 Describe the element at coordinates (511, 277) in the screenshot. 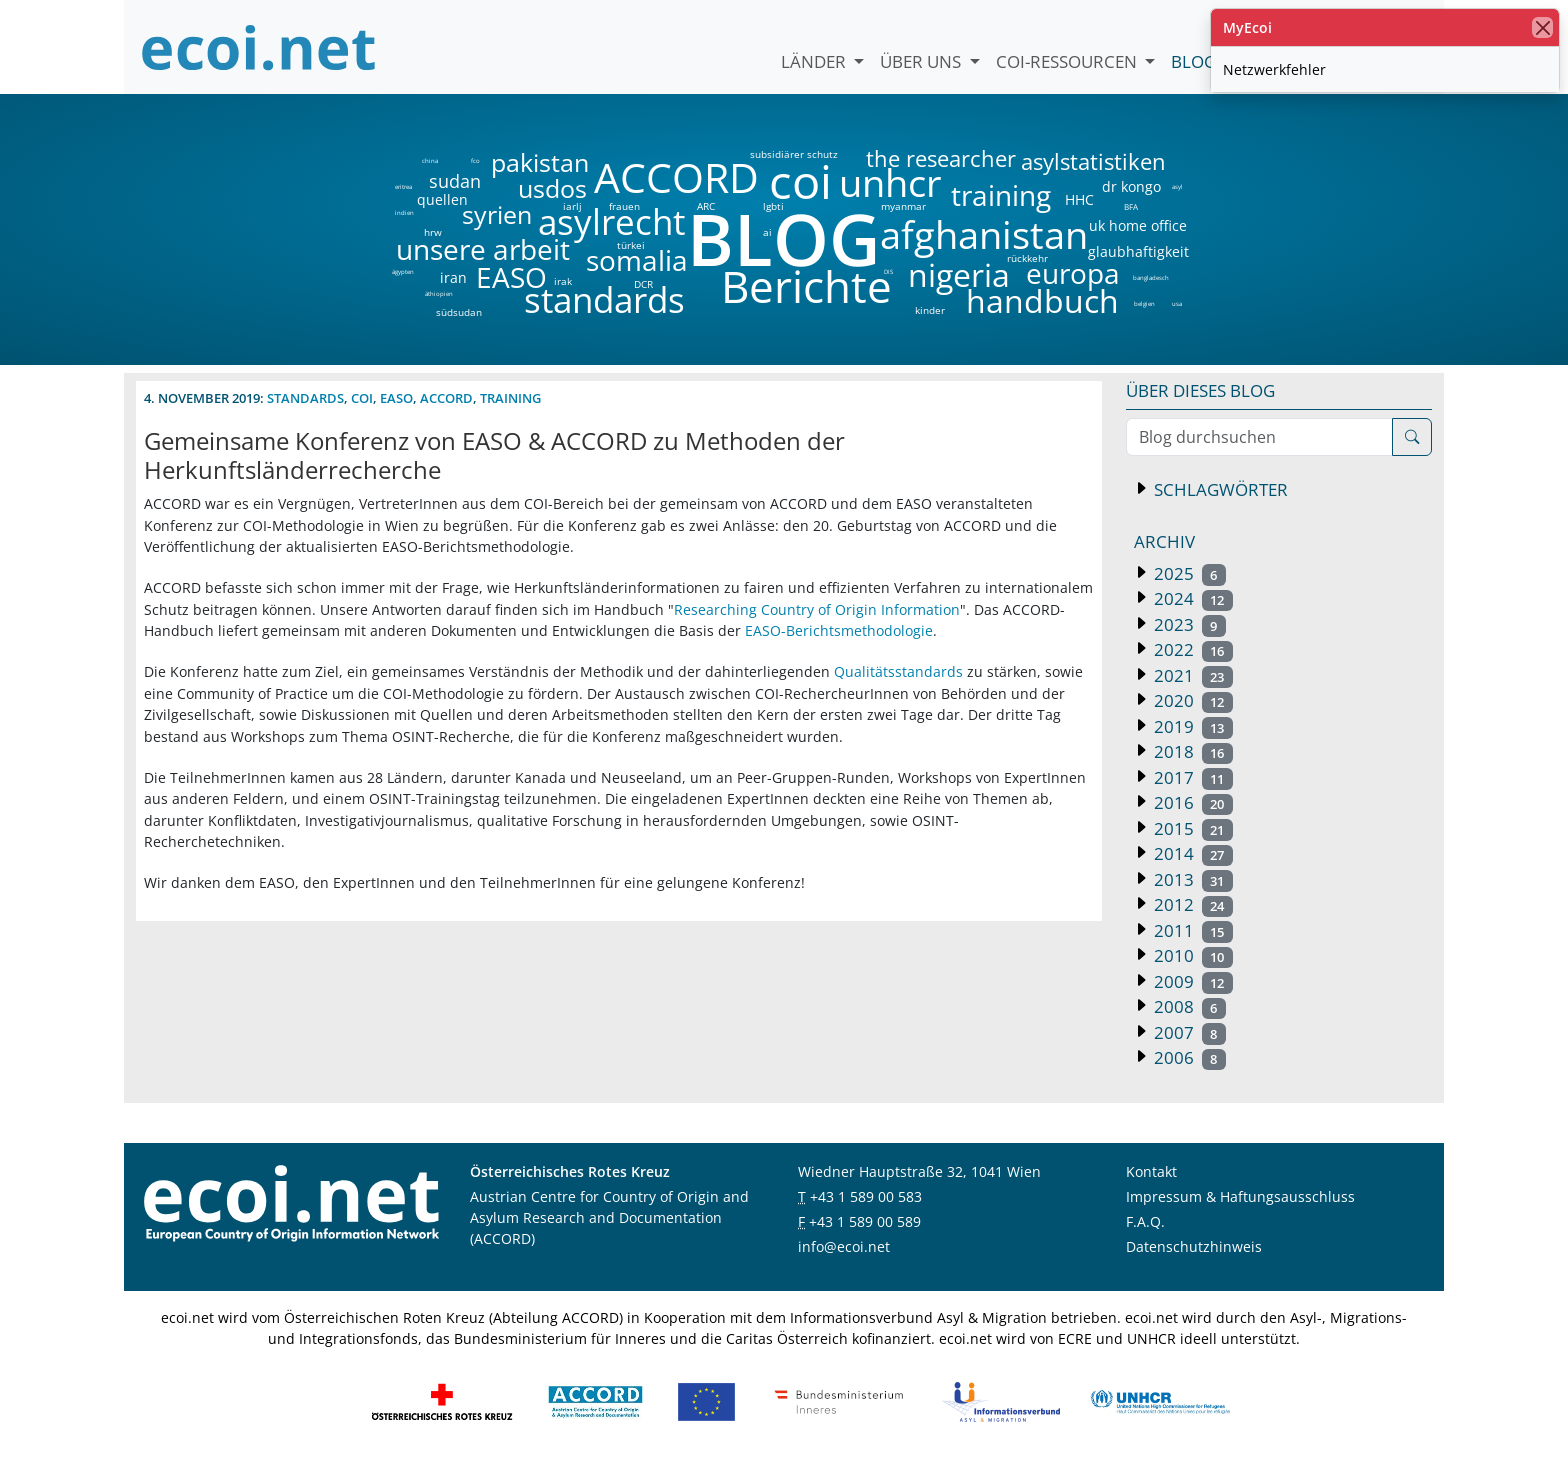

I see `EASO` at that location.